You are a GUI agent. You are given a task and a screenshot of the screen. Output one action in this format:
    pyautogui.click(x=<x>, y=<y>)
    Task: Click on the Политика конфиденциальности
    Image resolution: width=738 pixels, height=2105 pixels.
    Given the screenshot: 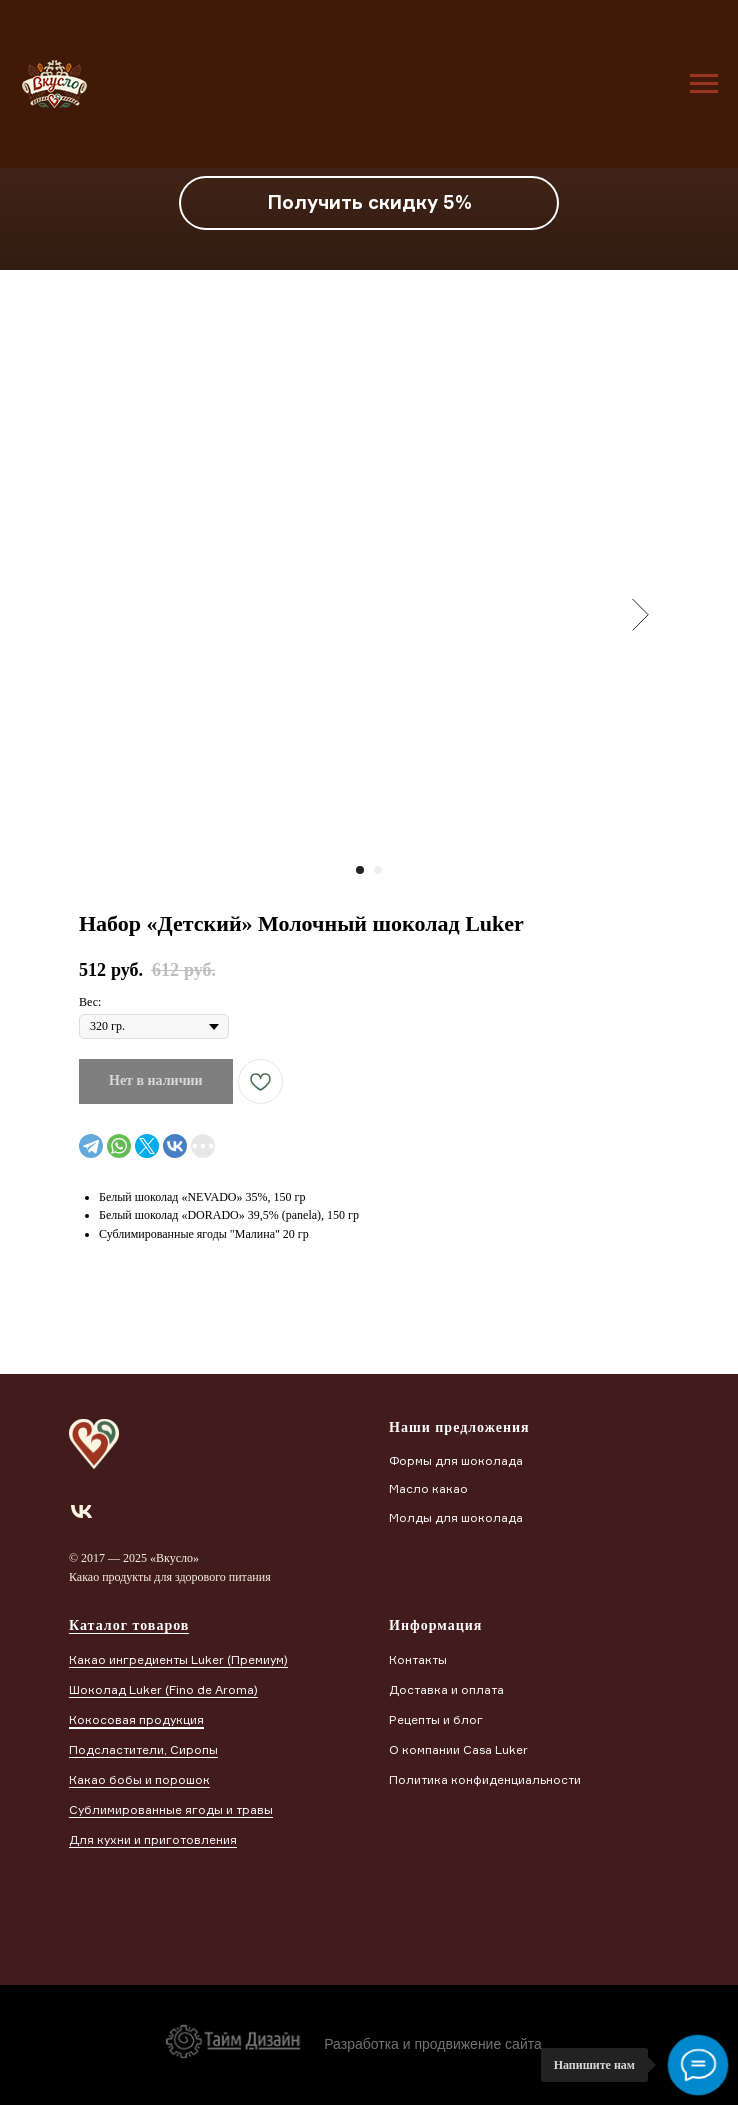 What is the action you would take?
    pyautogui.click(x=485, y=1779)
    